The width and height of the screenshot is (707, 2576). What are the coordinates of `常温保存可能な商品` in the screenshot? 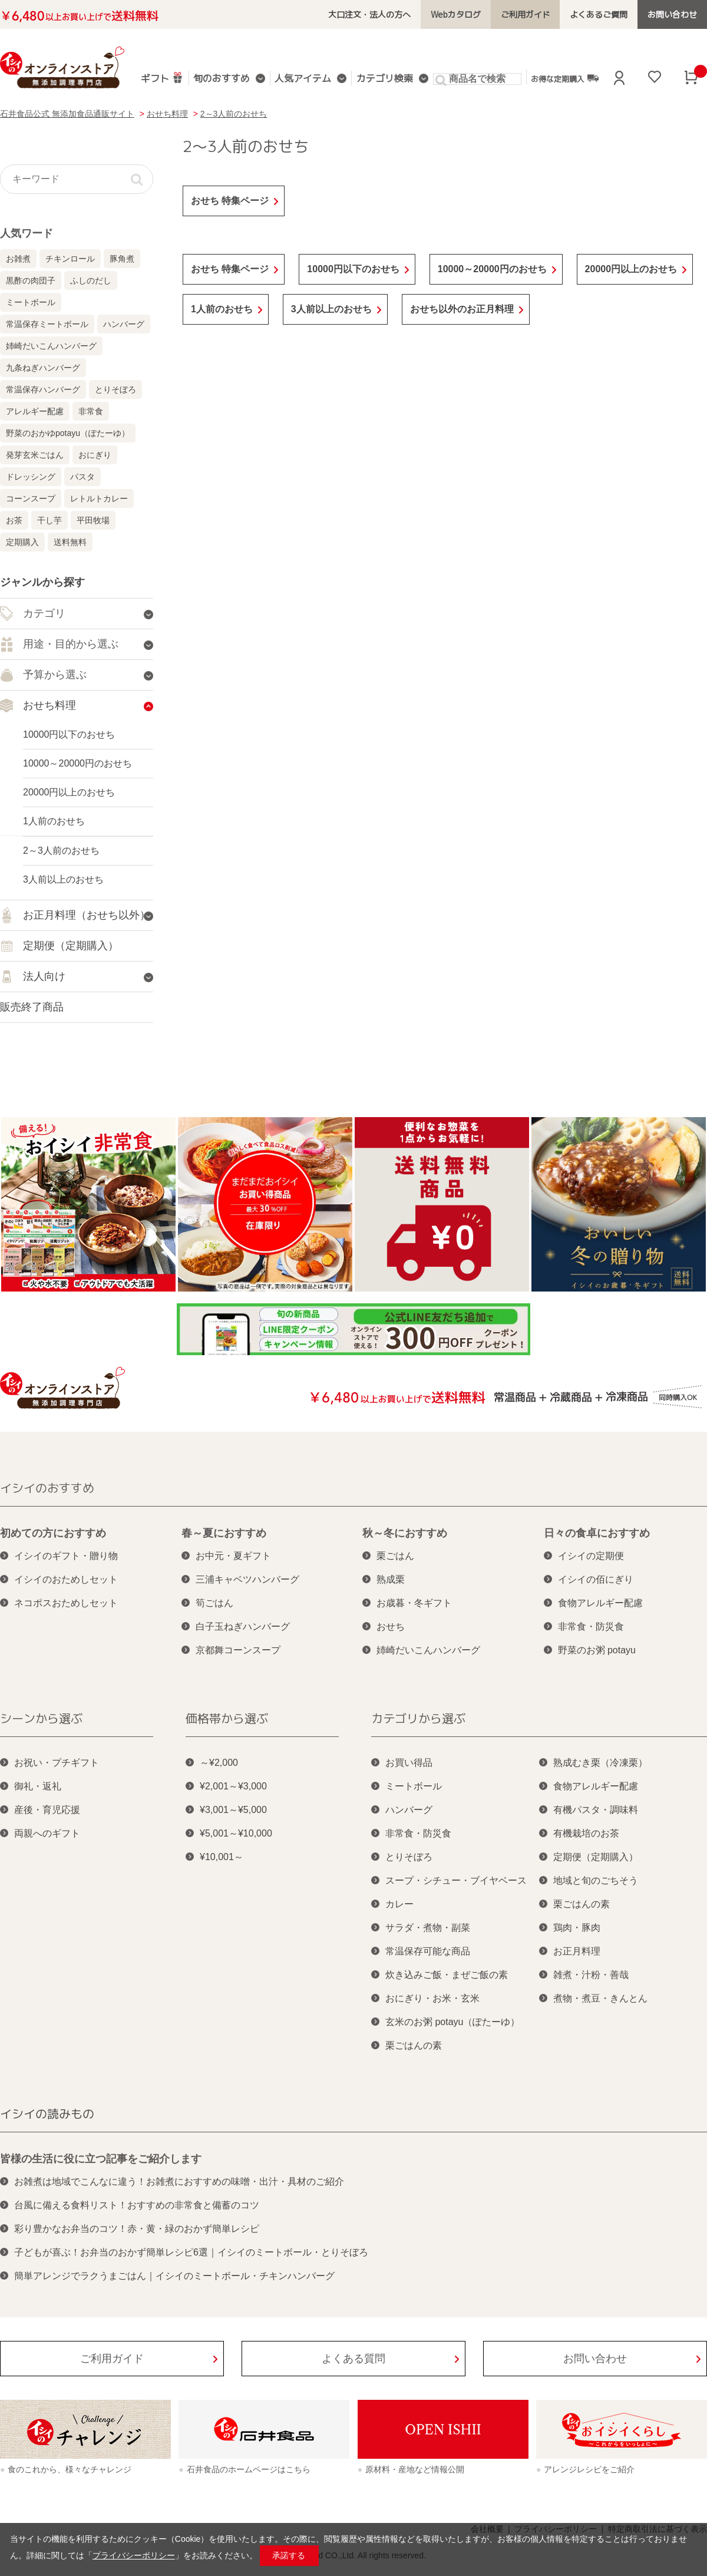 It's located at (427, 1951).